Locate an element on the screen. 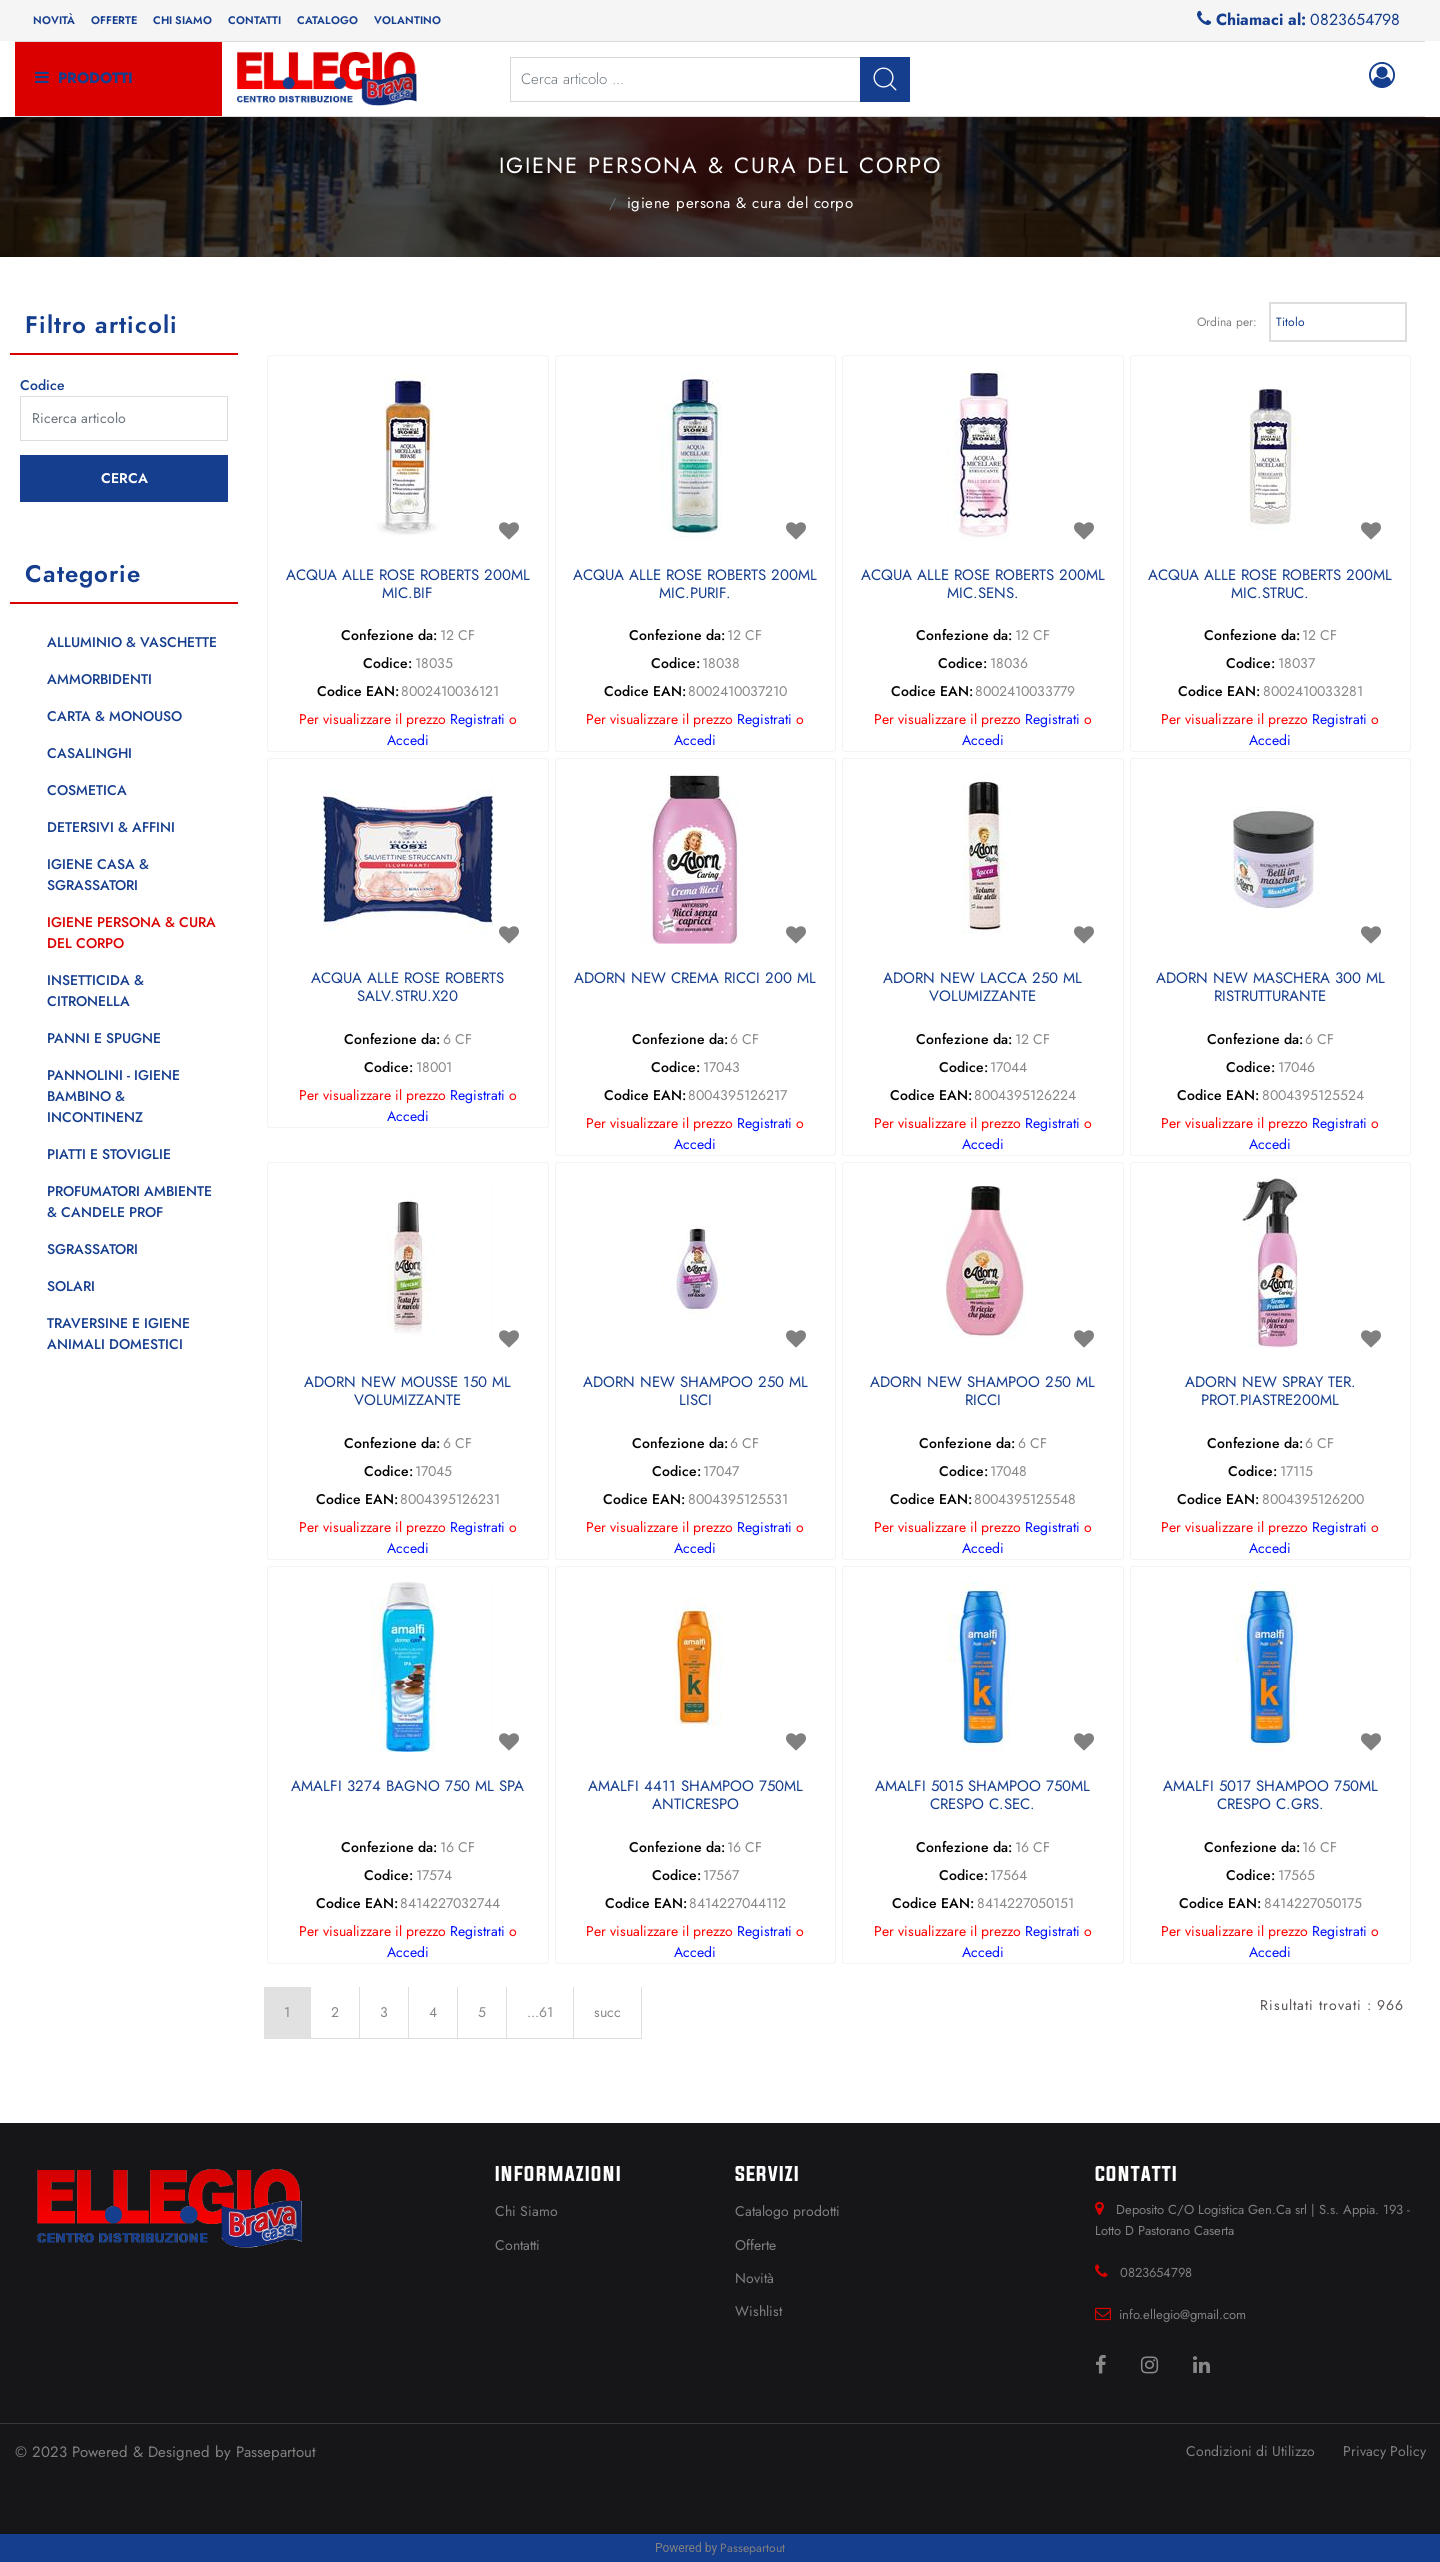 The width and height of the screenshot is (1440, 2562). ACQUA ALLE ROSE ROBERTS 200ML MIC.PURIF. is located at coordinates (695, 585).